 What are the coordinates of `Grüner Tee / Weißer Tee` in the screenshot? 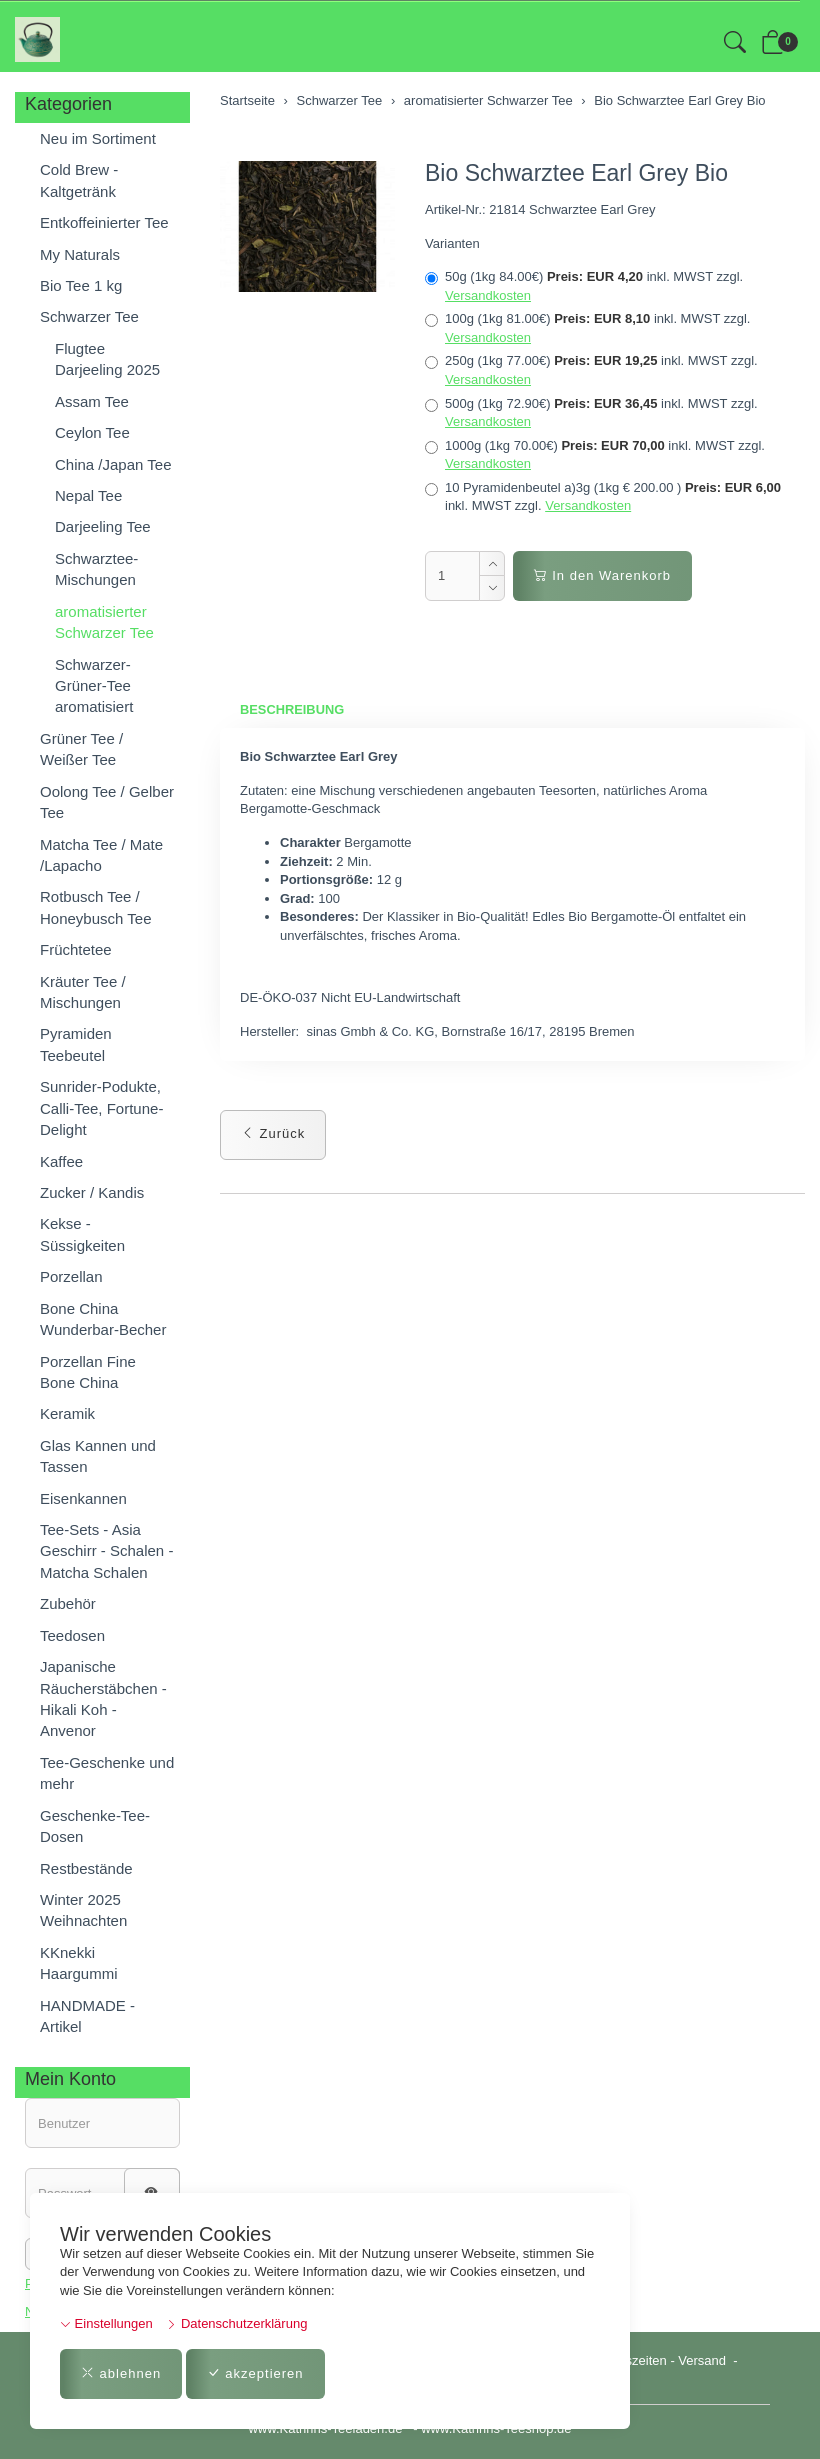 It's located at (81, 749).